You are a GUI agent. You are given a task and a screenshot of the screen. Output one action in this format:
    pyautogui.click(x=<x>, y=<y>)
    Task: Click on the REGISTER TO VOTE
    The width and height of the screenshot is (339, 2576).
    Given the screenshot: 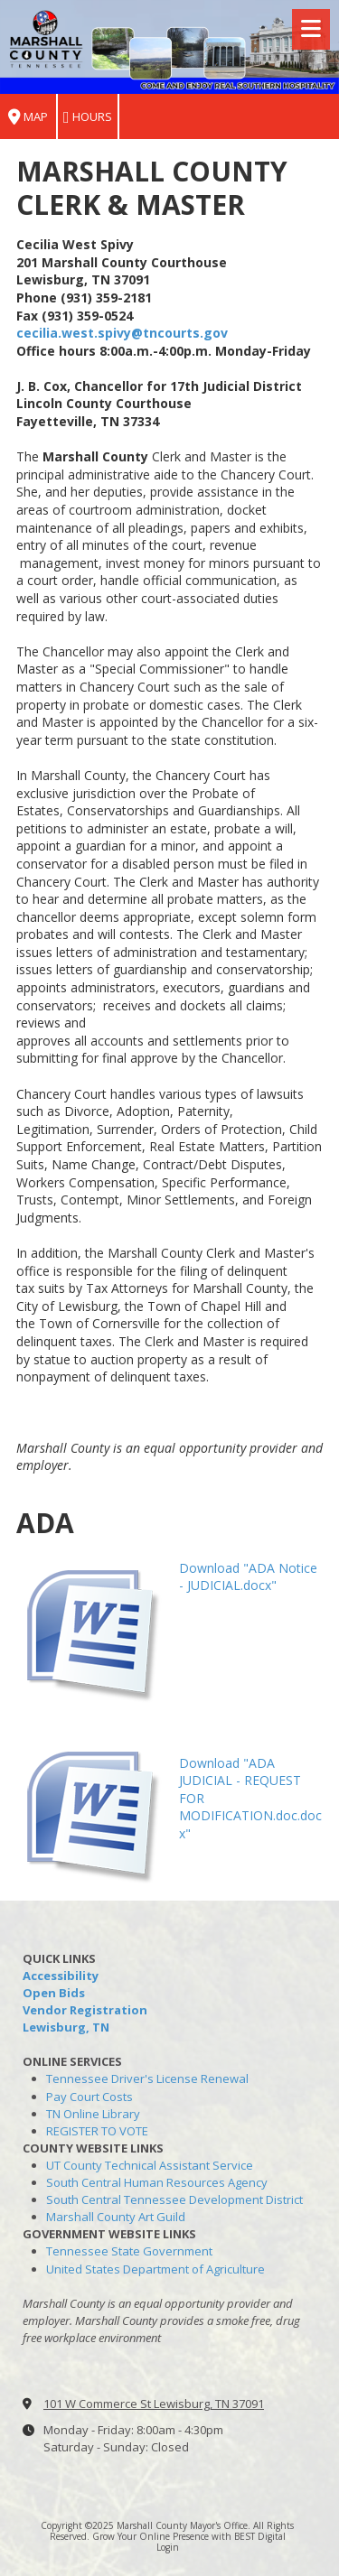 What is the action you would take?
    pyautogui.click(x=97, y=2131)
    